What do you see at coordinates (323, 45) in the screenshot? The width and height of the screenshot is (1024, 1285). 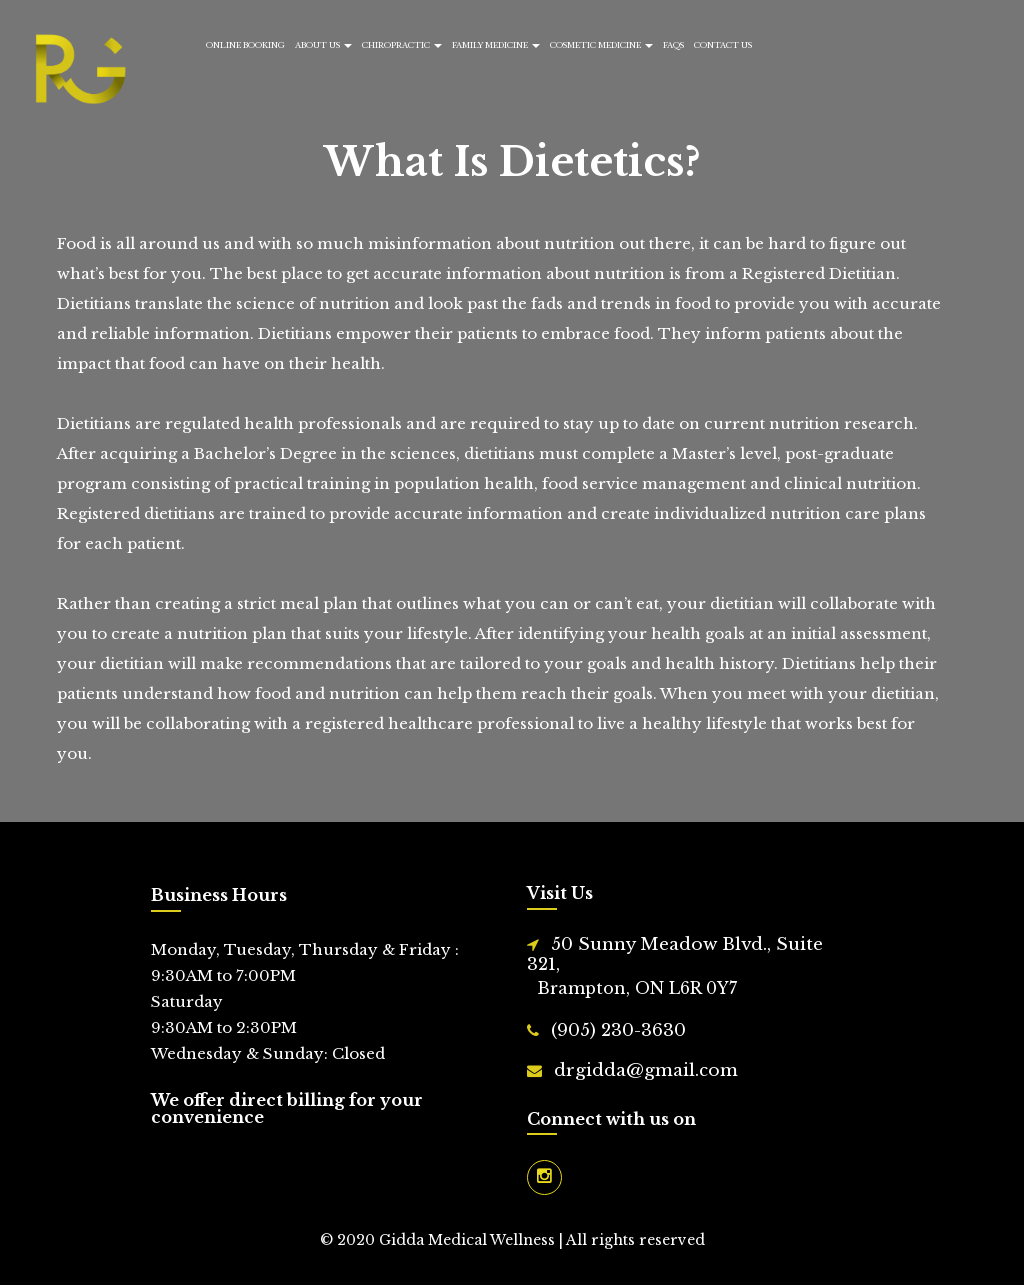 I see `About Us` at bounding box center [323, 45].